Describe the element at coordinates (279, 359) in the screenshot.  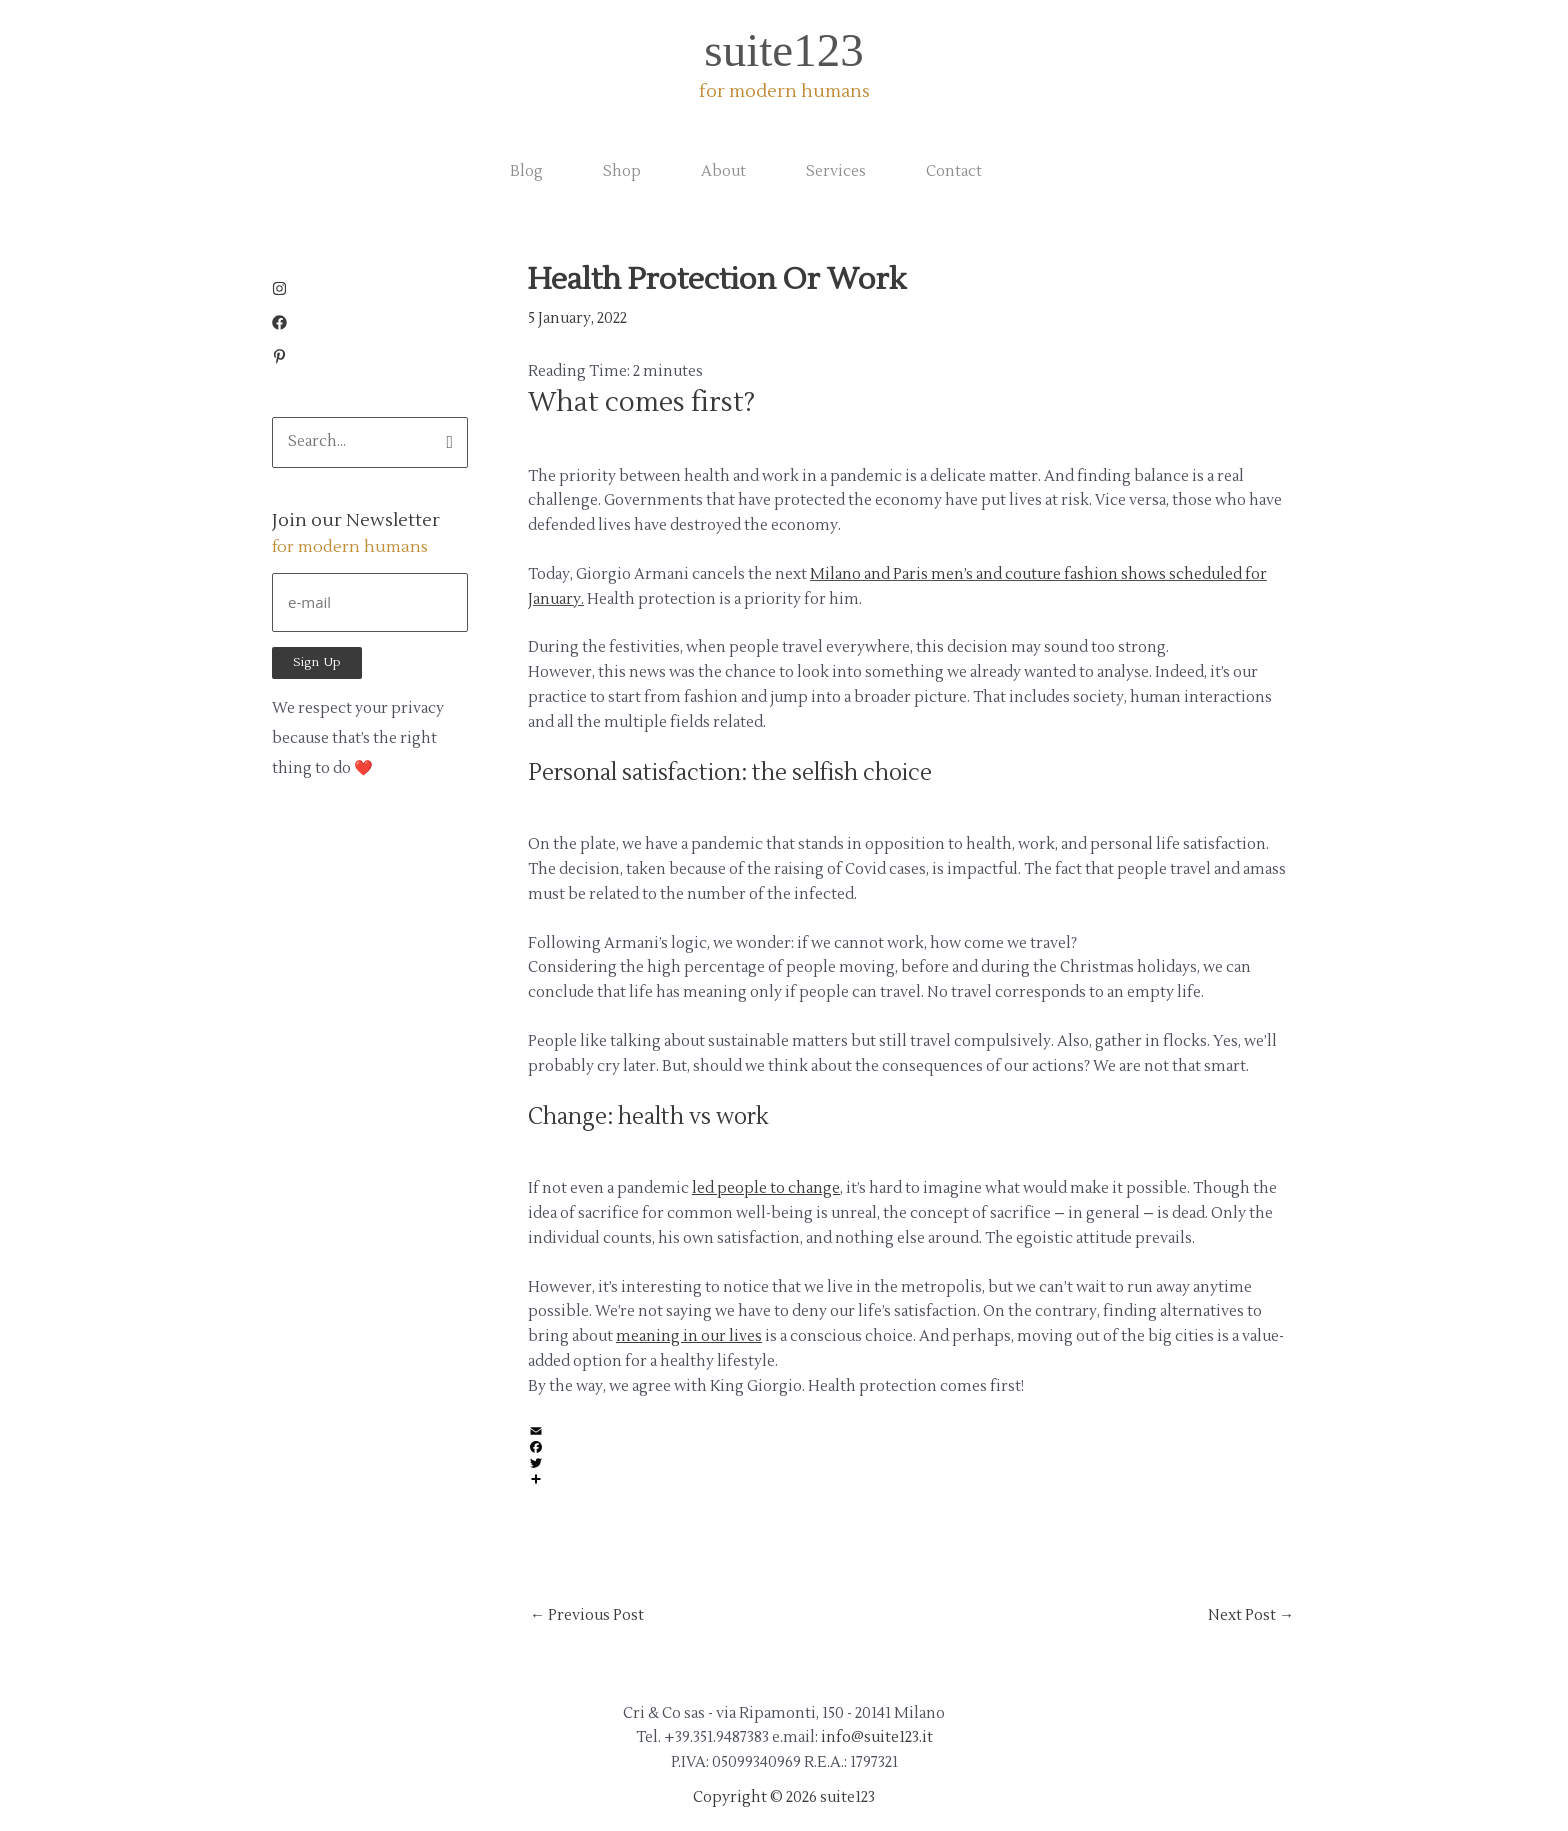
I see `[pinterest-p]` at that location.